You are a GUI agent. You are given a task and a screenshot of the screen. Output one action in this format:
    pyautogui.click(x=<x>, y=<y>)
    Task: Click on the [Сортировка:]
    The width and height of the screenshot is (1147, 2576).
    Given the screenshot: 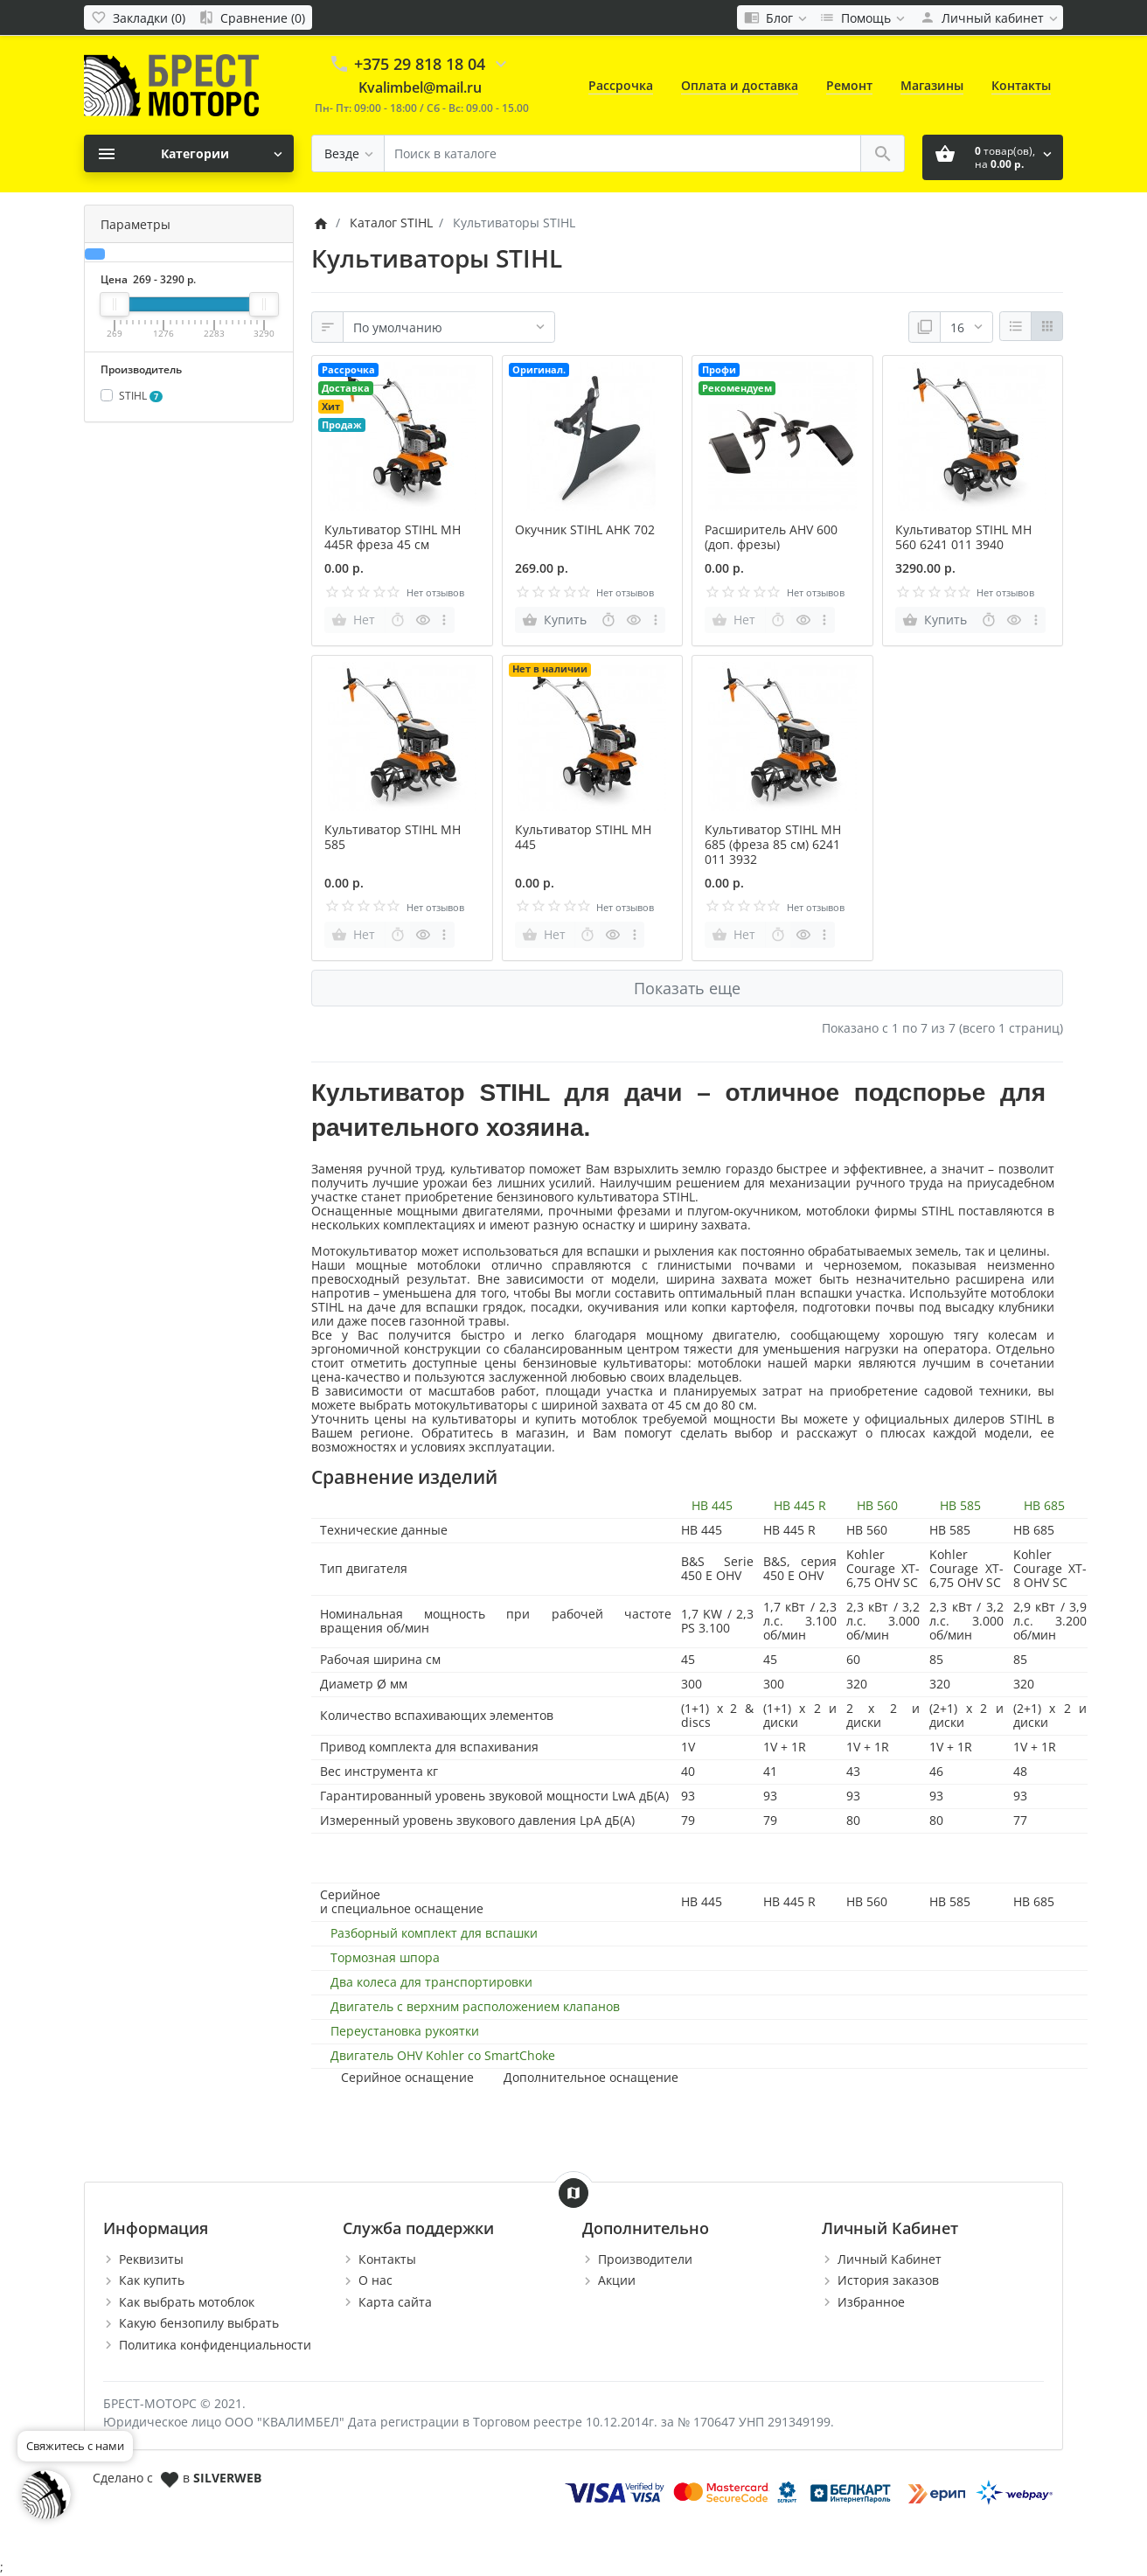 What is the action you would take?
    pyautogui.click(x=449, y=327)
    